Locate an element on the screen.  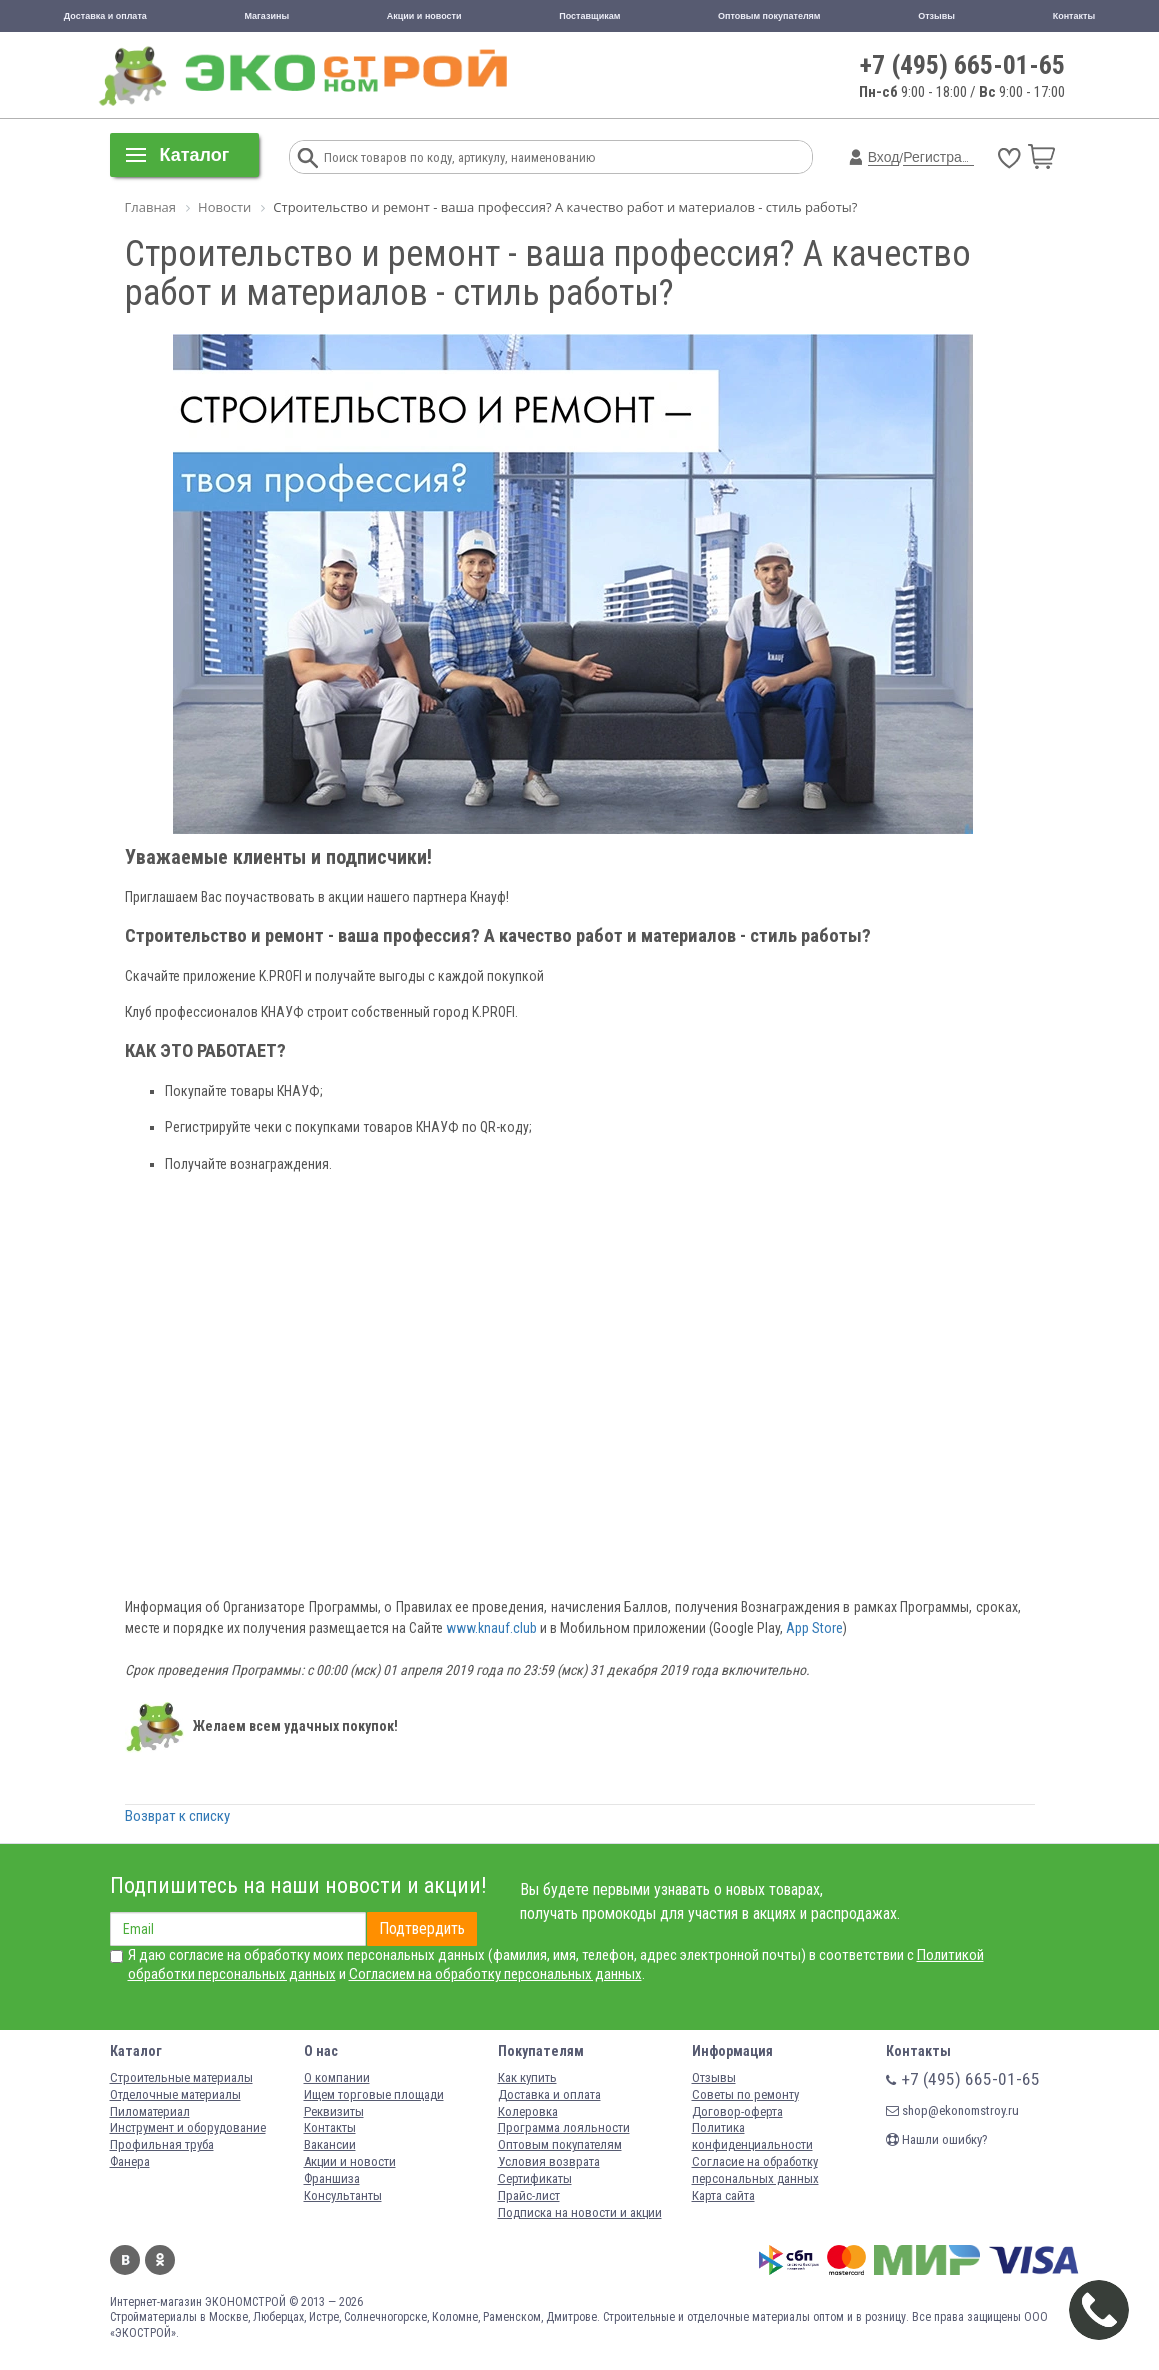
Сертификаты is located at coordinates (535, 2178).